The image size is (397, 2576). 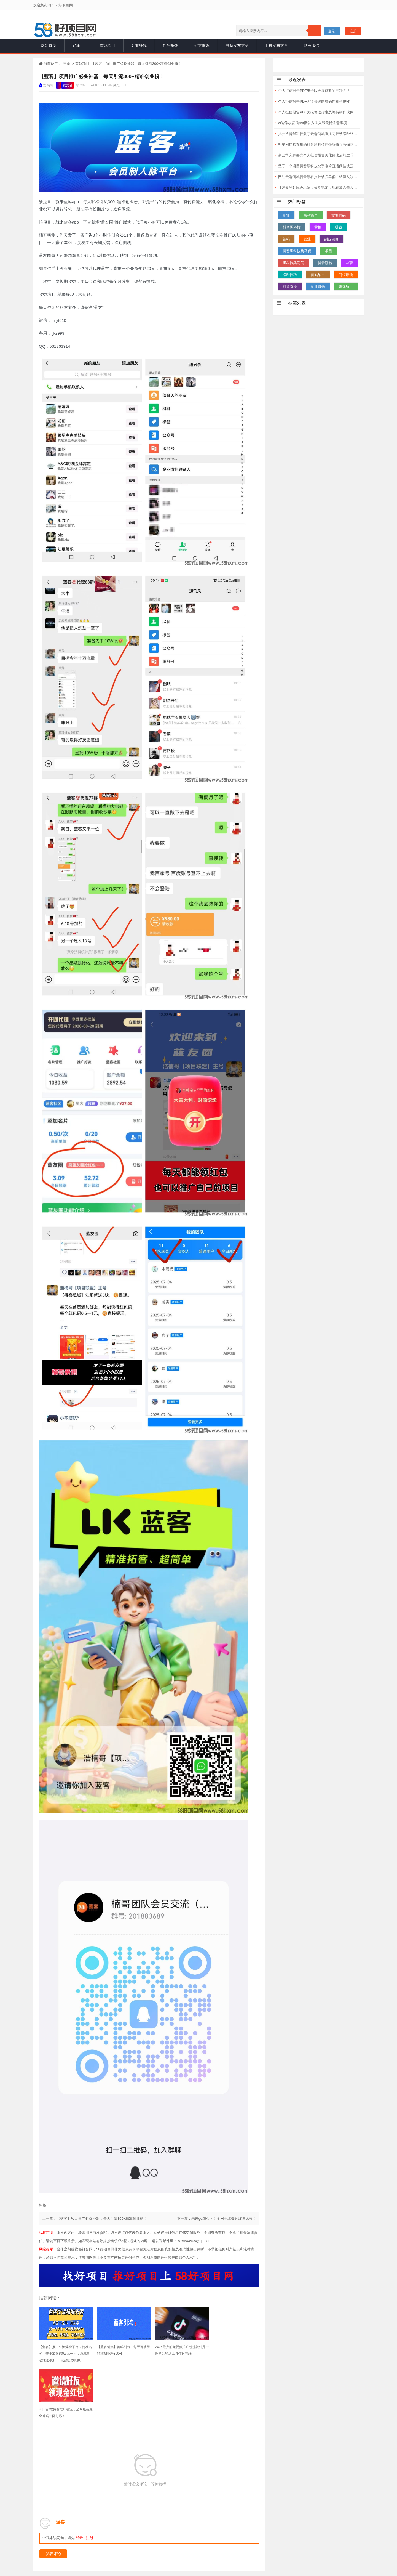 What do you see at coordinates (318, 166) in the screenshot?
I see `坚守一个项目抖音黑科技快手涨粉直播间挂铁云端商城为短视频电商赋能！` at bounding box center [318, 166].